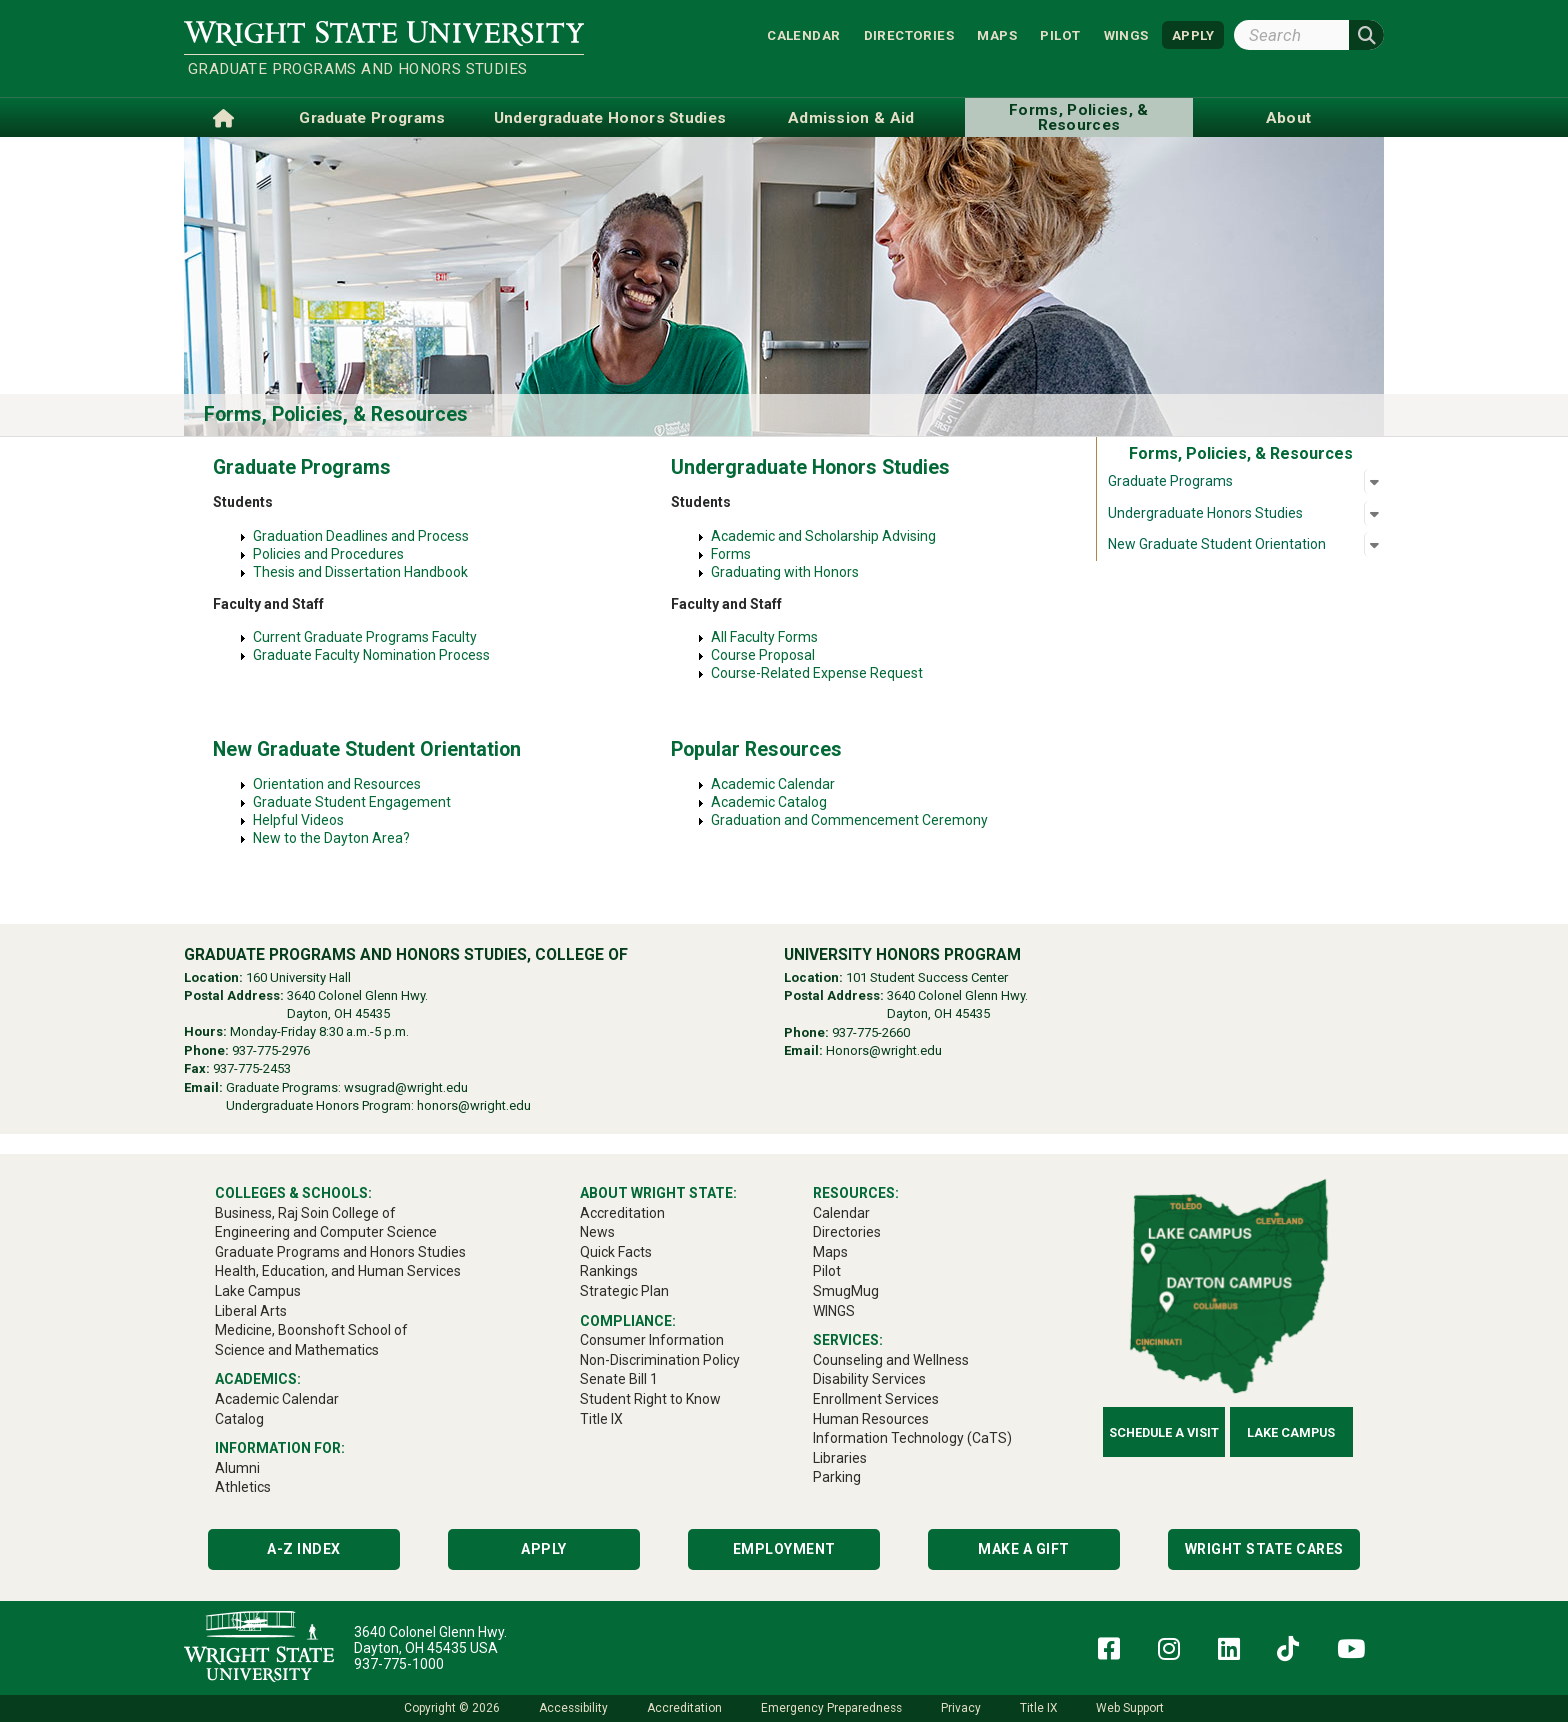  Describe the element at coordinates (849, 820) in the screenshot. I see `Graduation and Commencement Ceremony` at that location.